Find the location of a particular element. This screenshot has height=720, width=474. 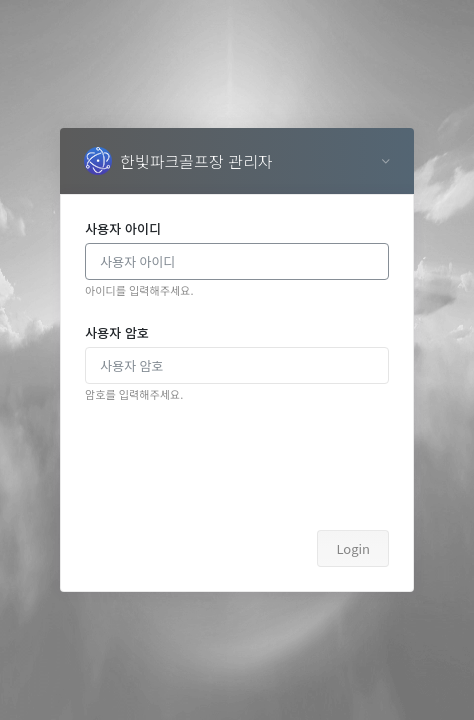

사용자 아이디 is located at coordinates (123, 228).